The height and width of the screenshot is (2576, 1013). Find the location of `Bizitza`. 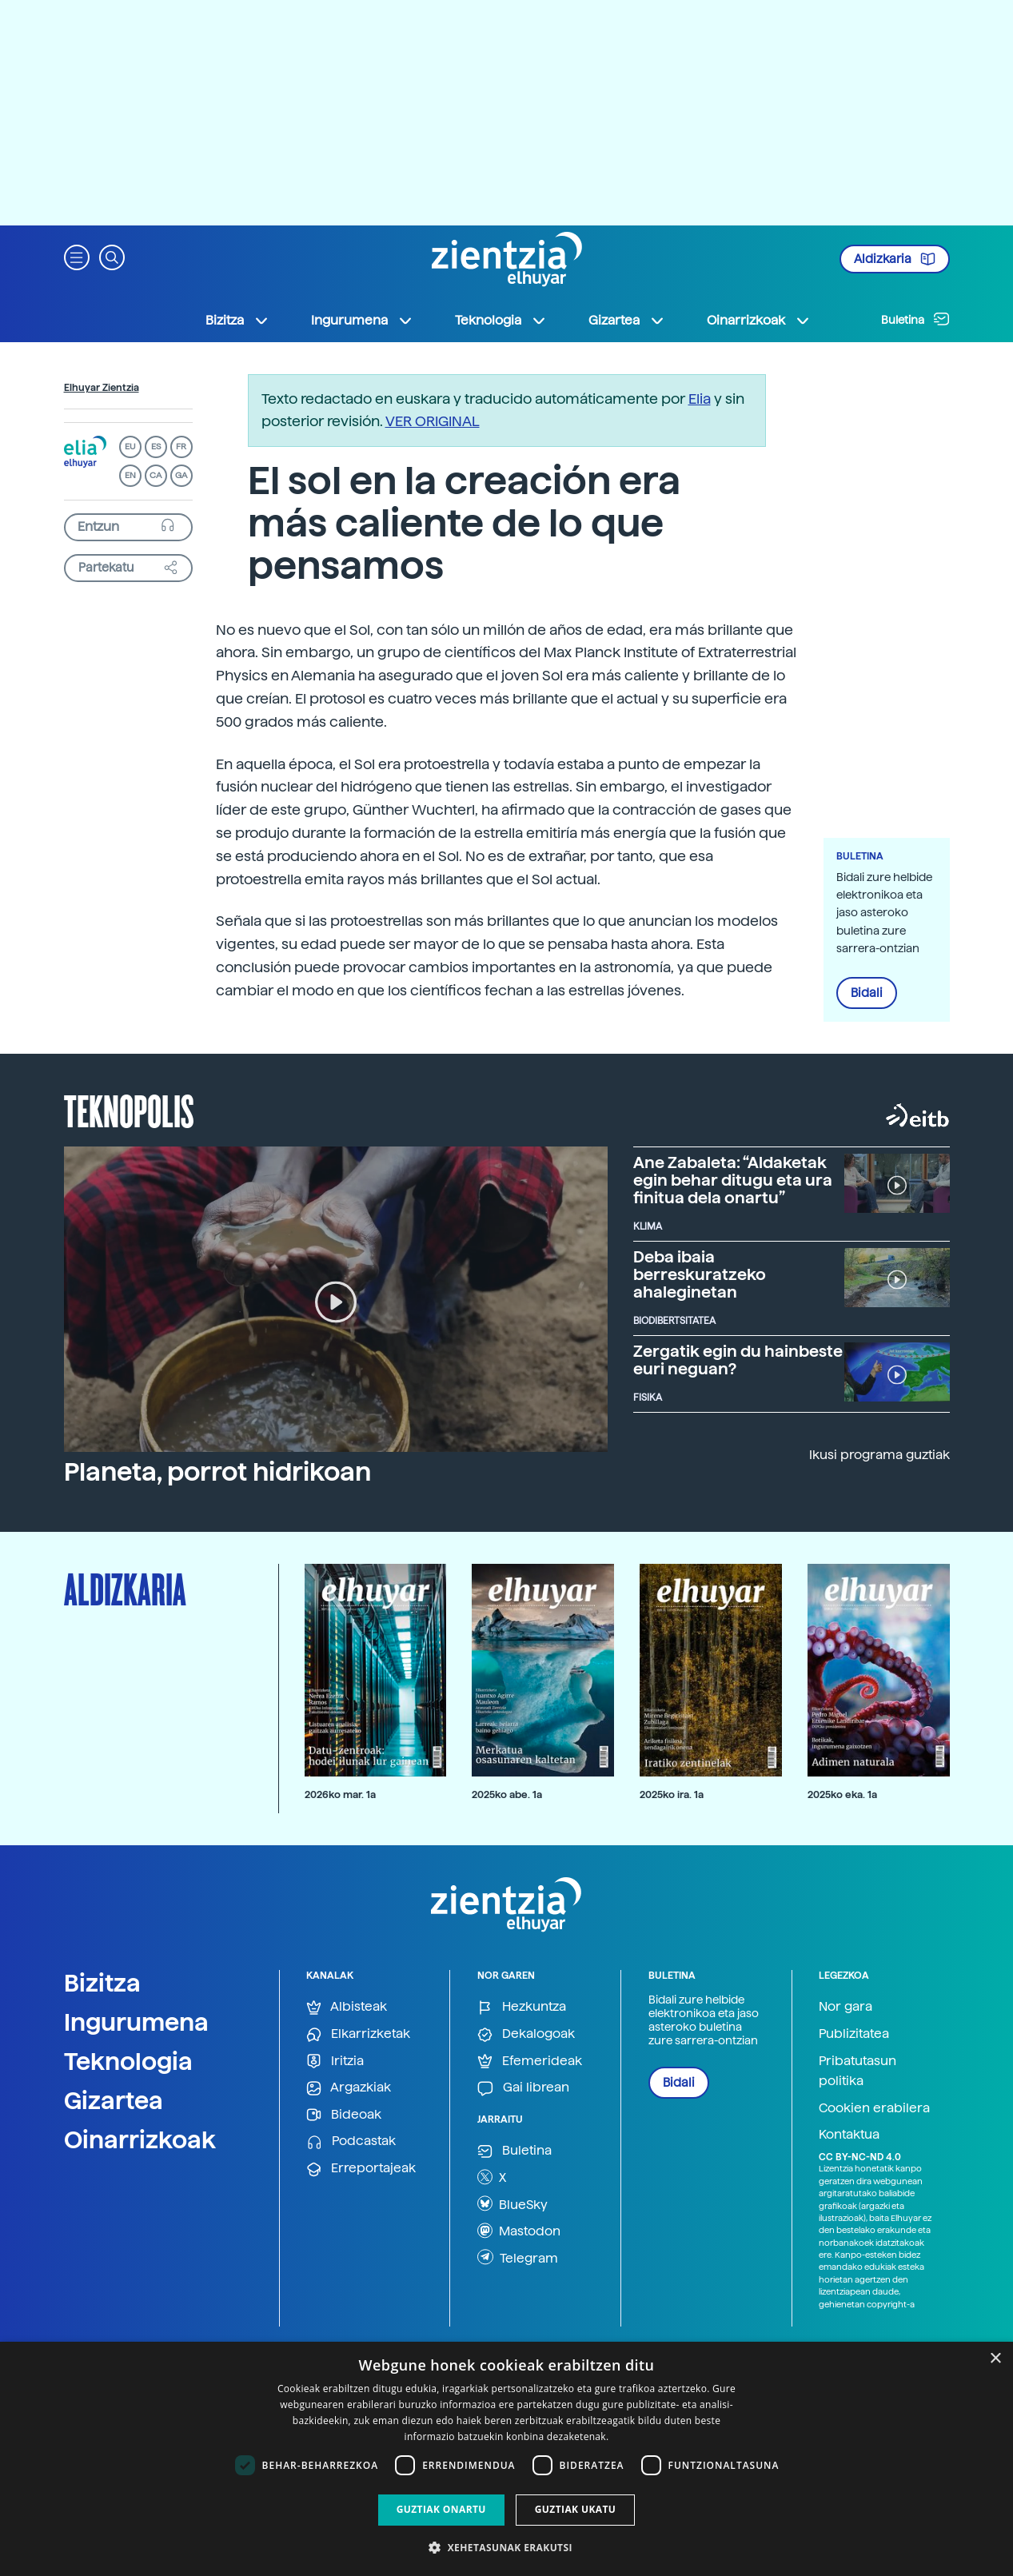

Bizitza is located at coordinates (102, 1982).